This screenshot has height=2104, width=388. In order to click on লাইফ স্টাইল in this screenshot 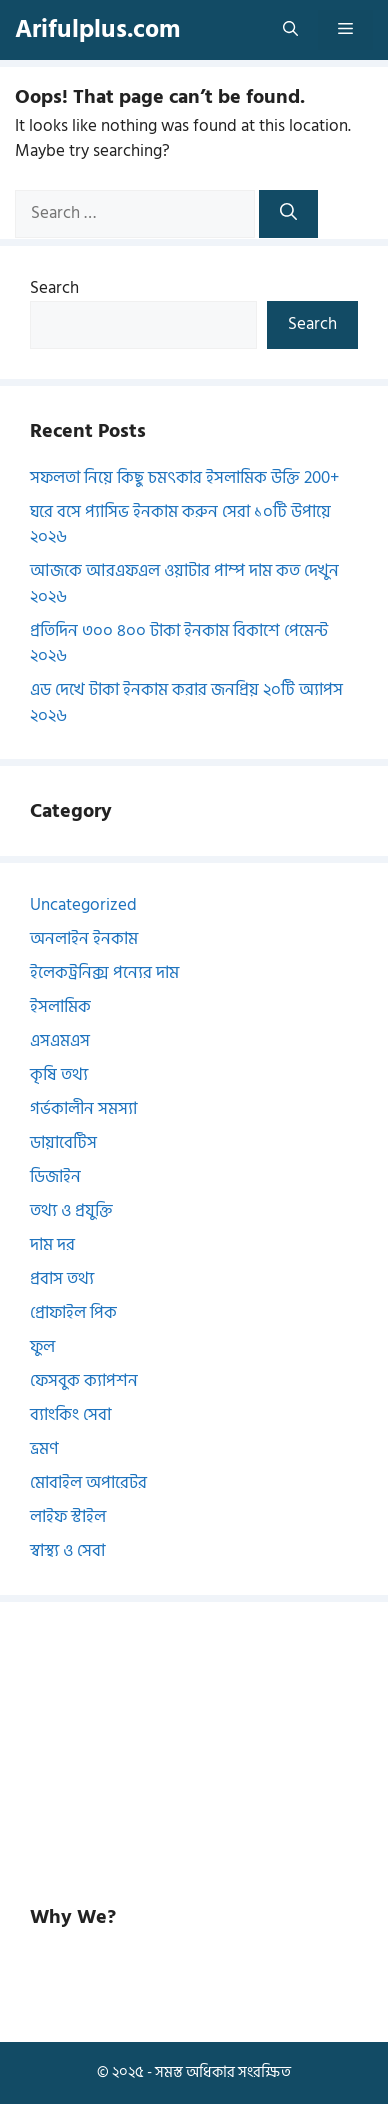, I will do `click(68, 1517)`.